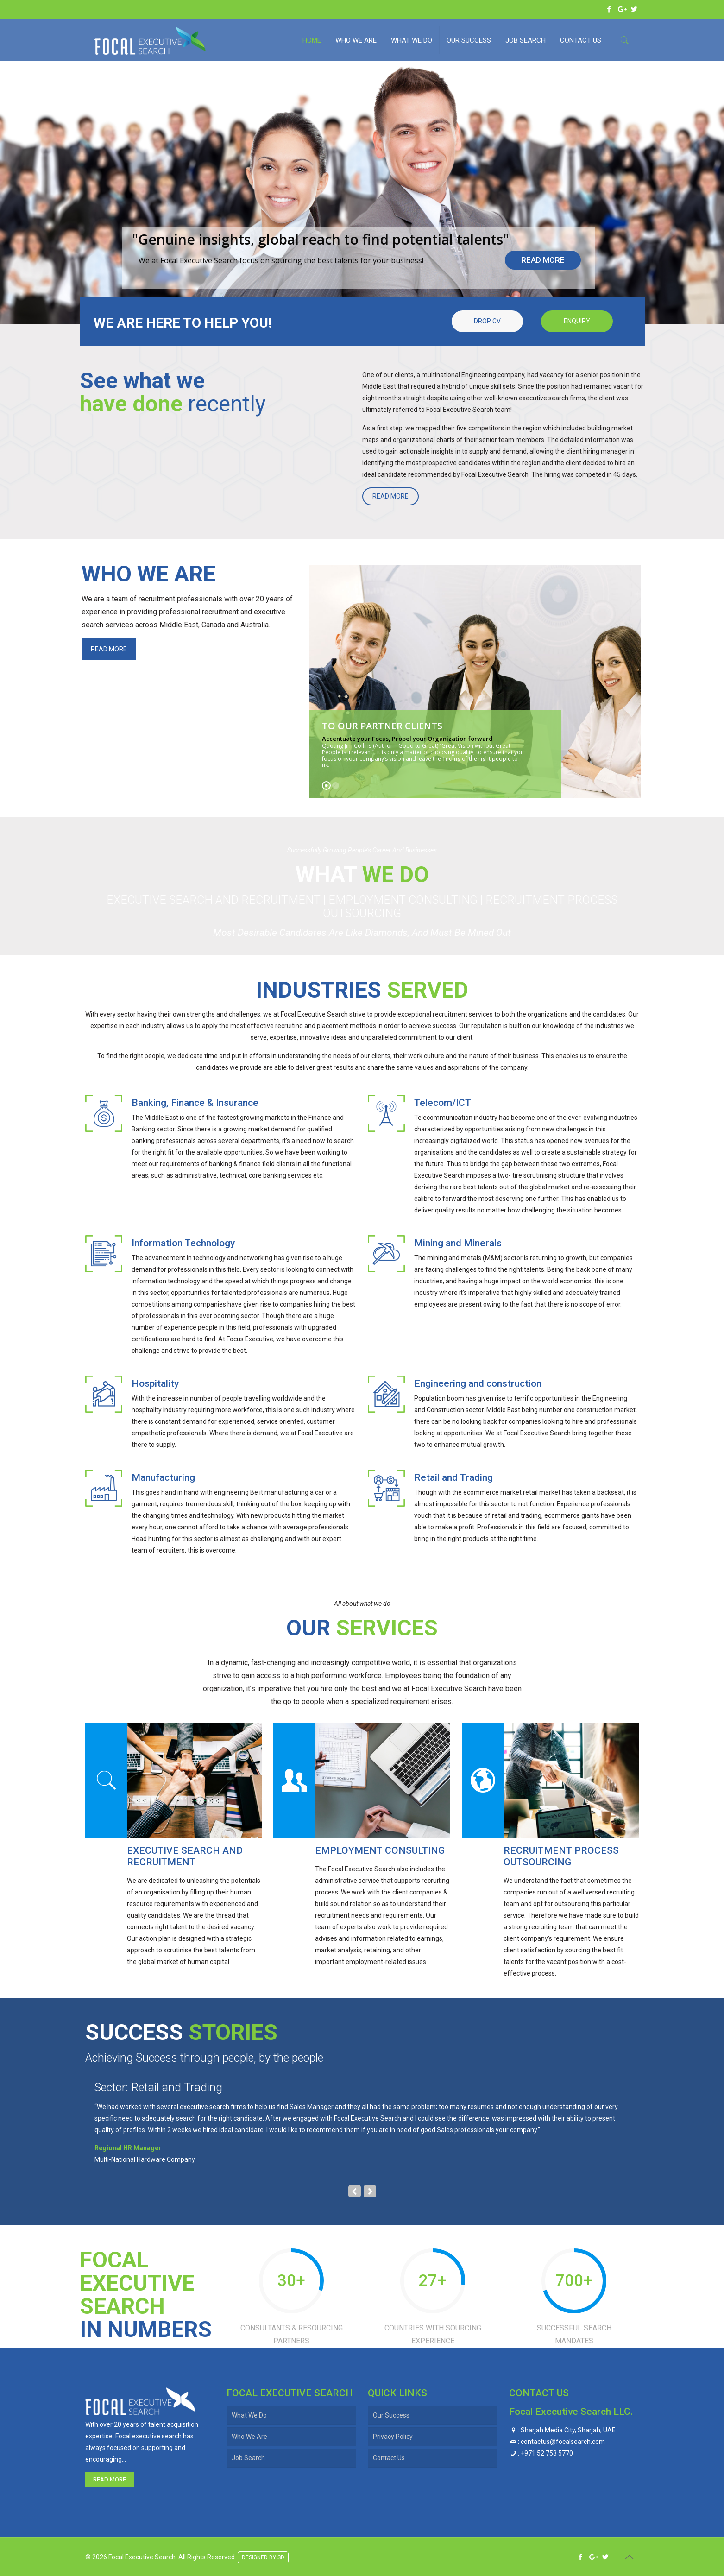 Image resolution: width=724 pixels, height=2576 pixels. What do you see at coordinates (248, 2458) in the screenshot?
I see `Job Search` at bounding box center [248, 2458].